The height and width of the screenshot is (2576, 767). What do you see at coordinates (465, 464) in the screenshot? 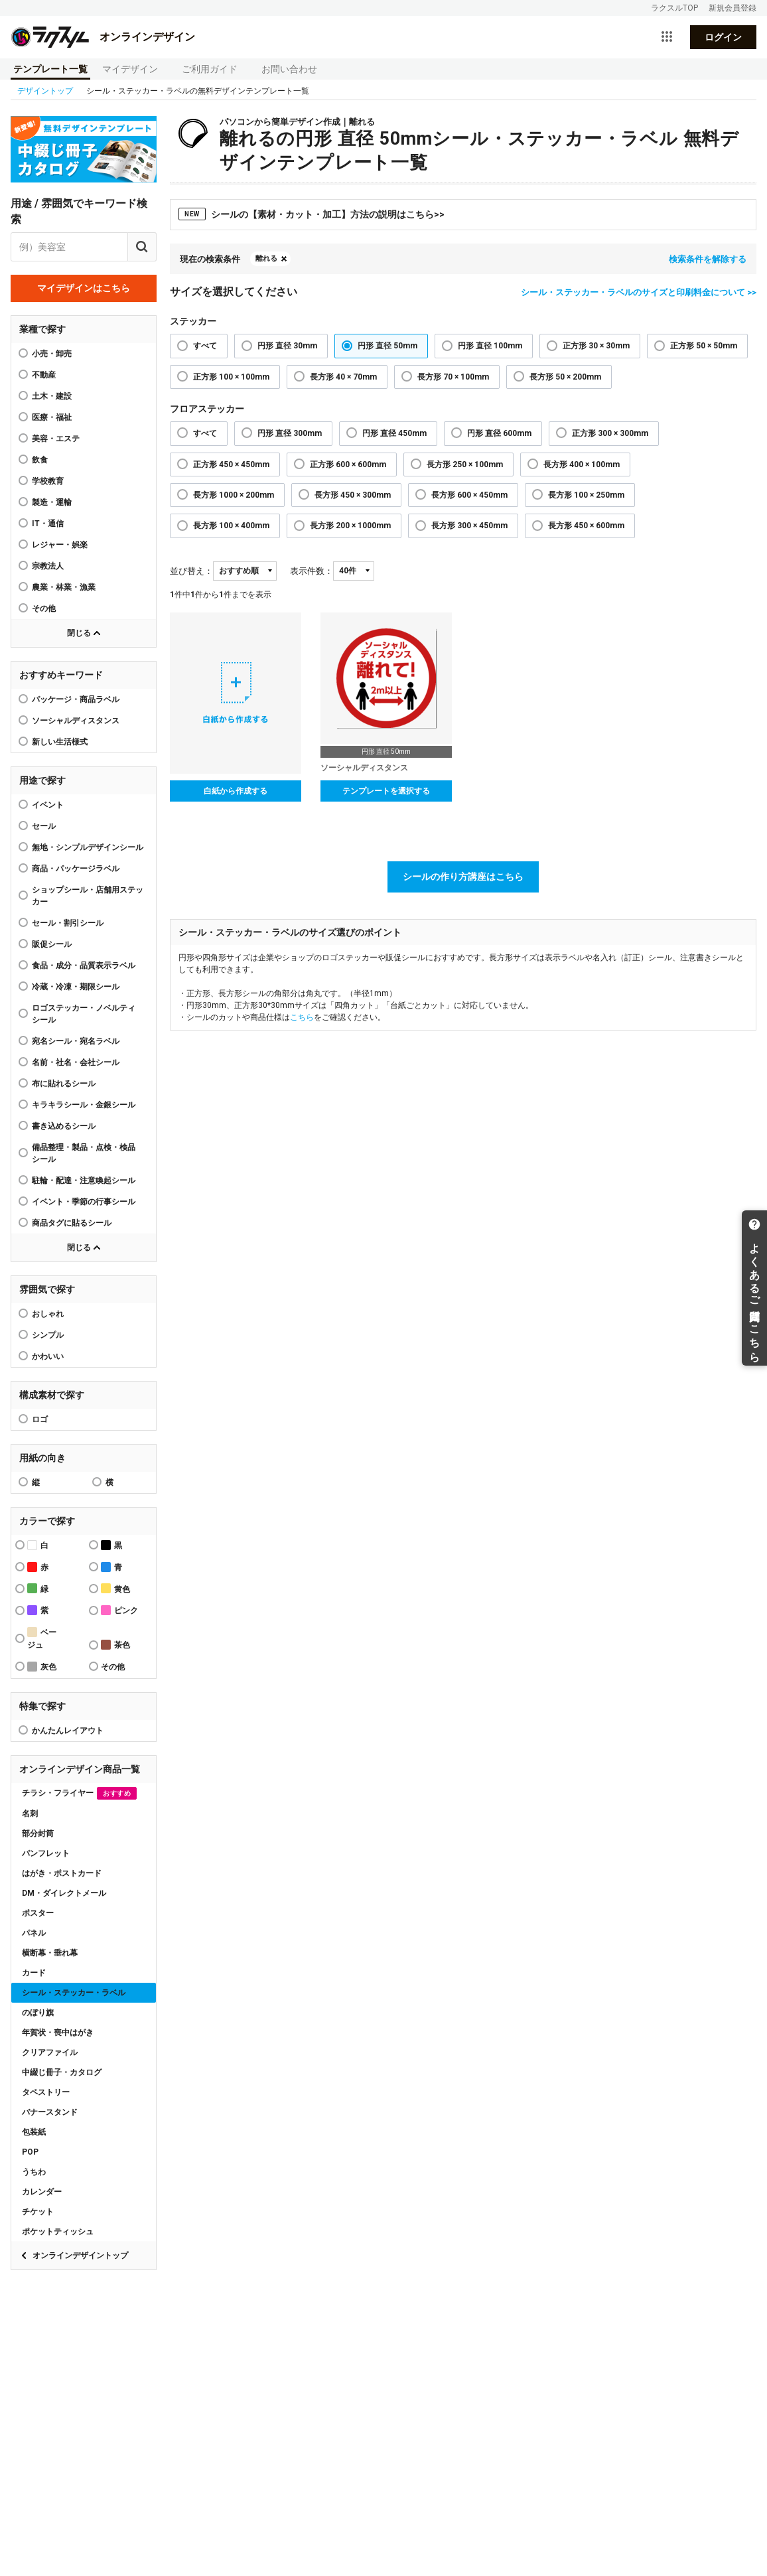
I see `長方形 250 × 100mm` at bounding box center [465, 464].